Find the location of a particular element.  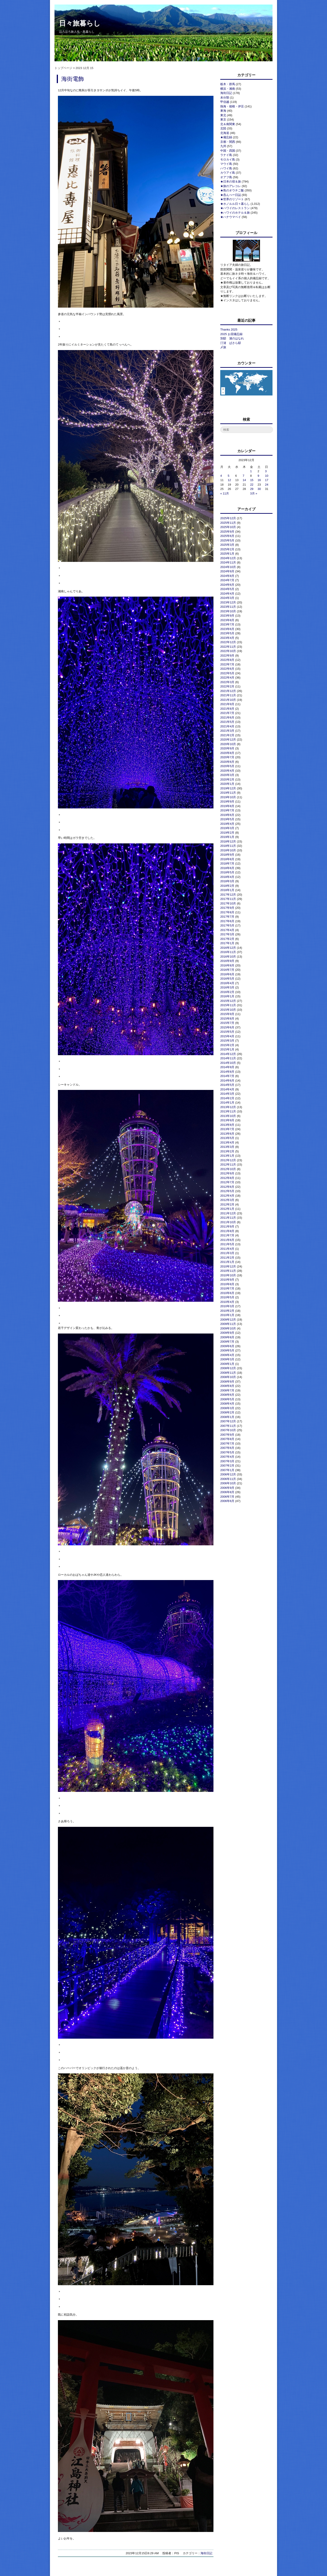

2015年10月 is located at coordinates (228, 1009).